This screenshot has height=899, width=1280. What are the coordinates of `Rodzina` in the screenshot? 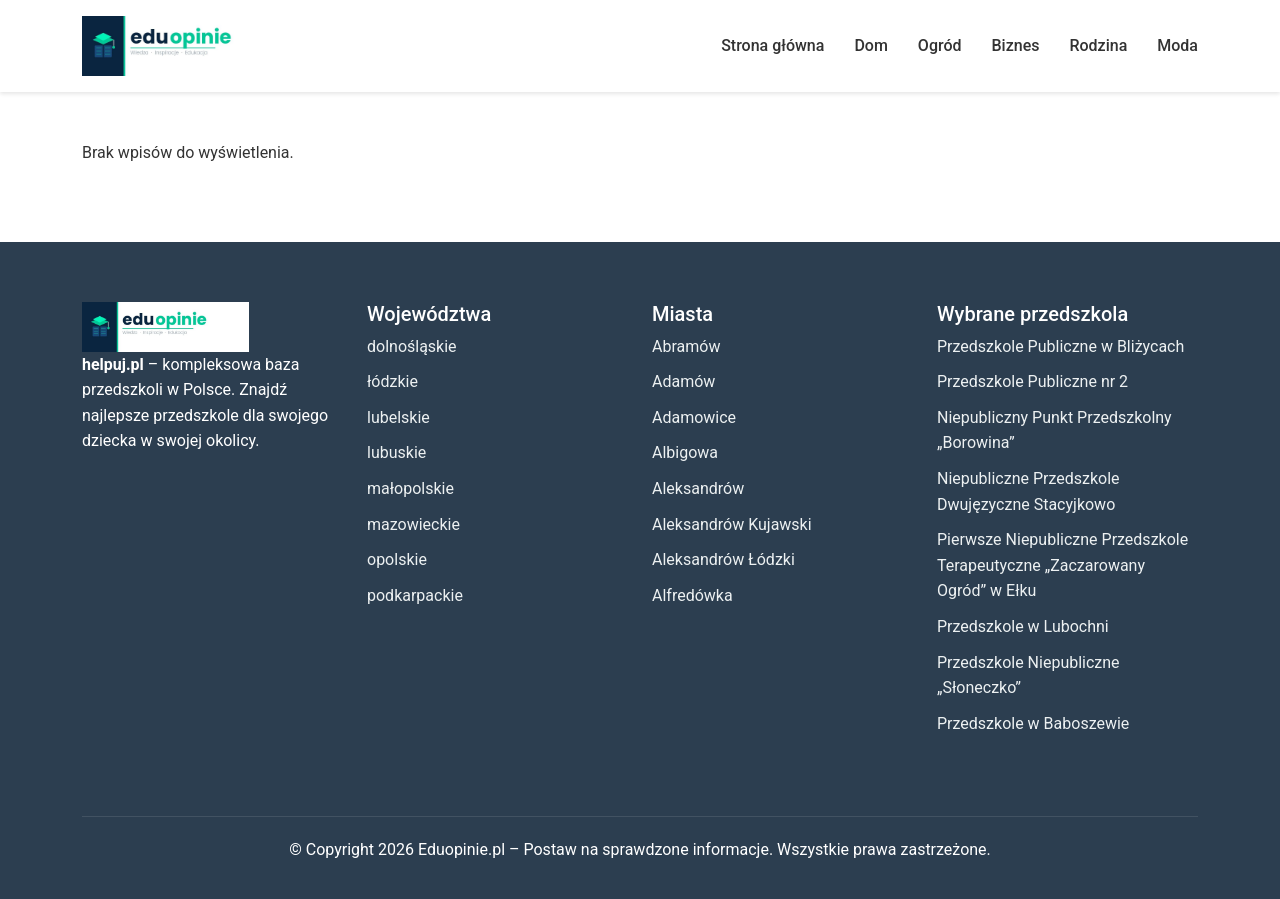 It's located at (1098, 45).